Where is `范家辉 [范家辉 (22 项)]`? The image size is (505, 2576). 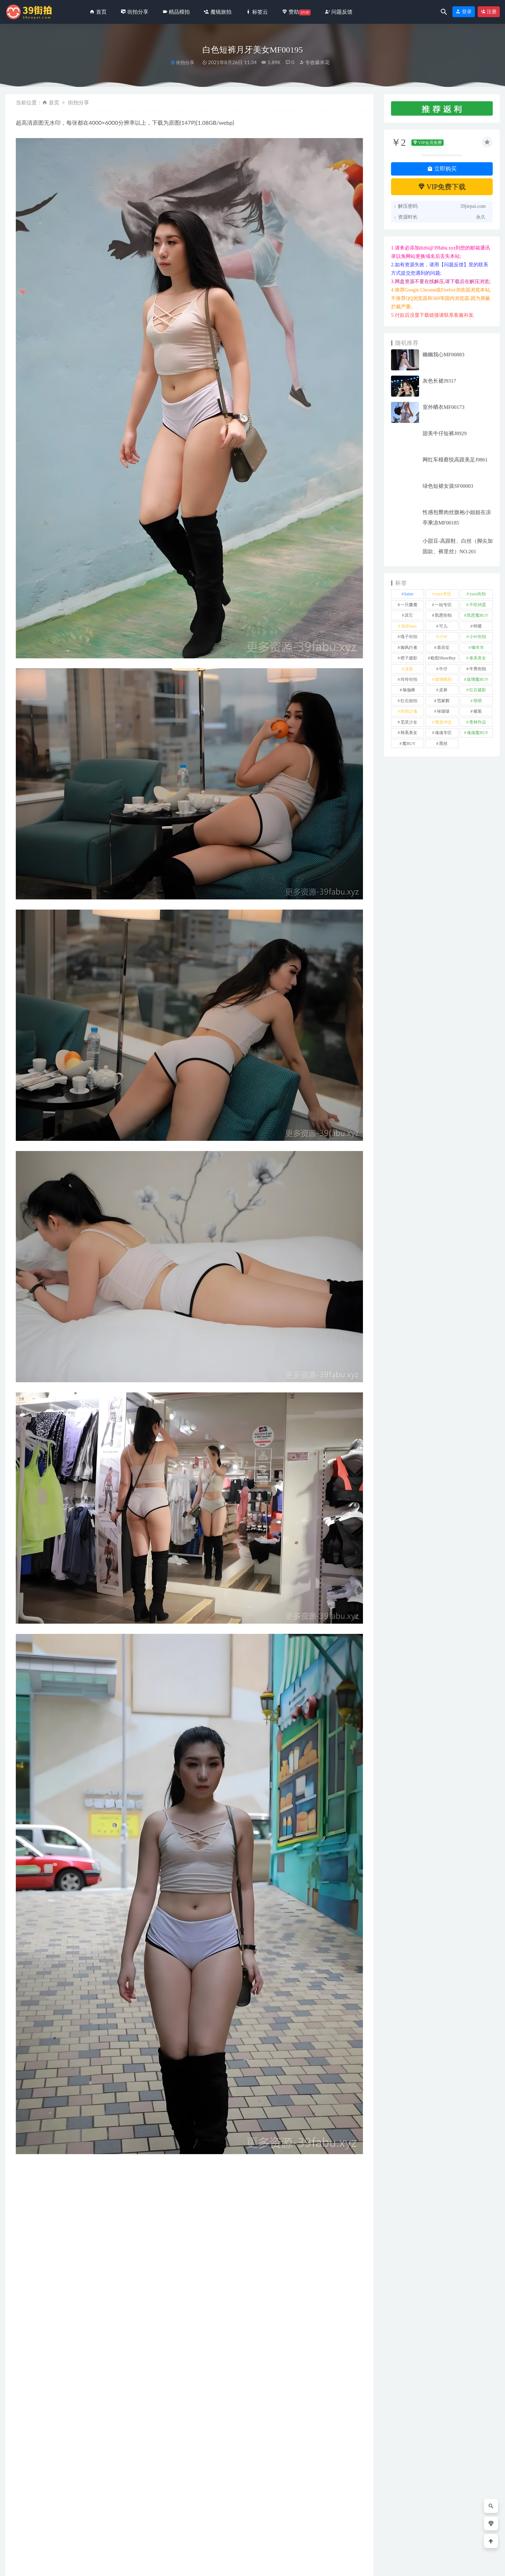 范家辉 [范家辉 (22 项)] is located at coordinates (443, 700).